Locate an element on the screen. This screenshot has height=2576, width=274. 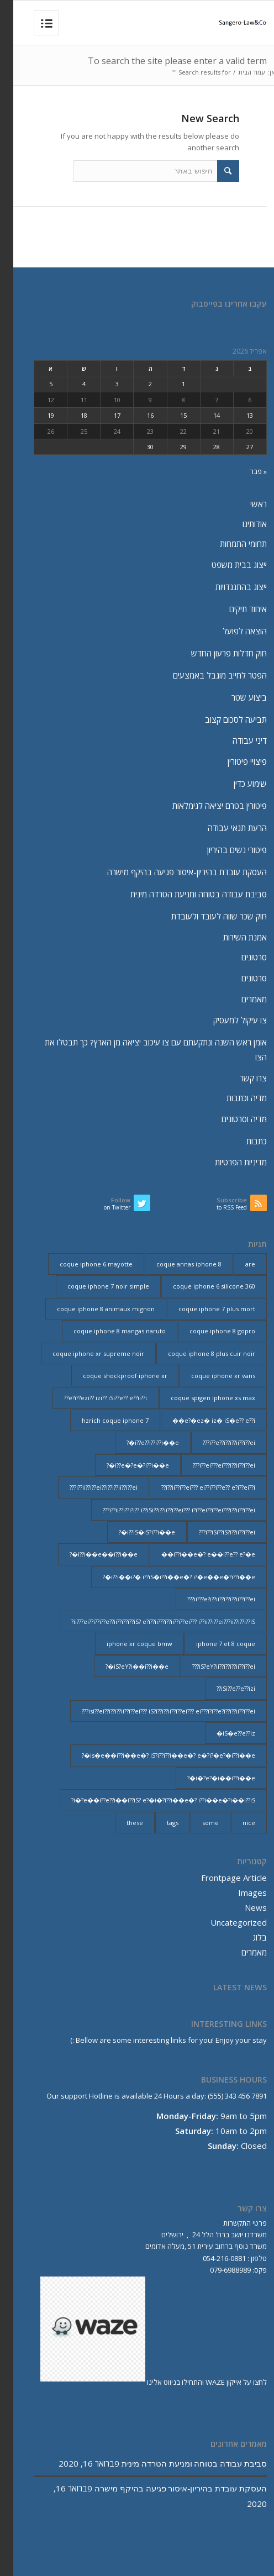
i??e�?e�?i??i��e�? [i??e�?e�?i??i��e�? (23 פריטים)] is located at coordinates (124, 1465).